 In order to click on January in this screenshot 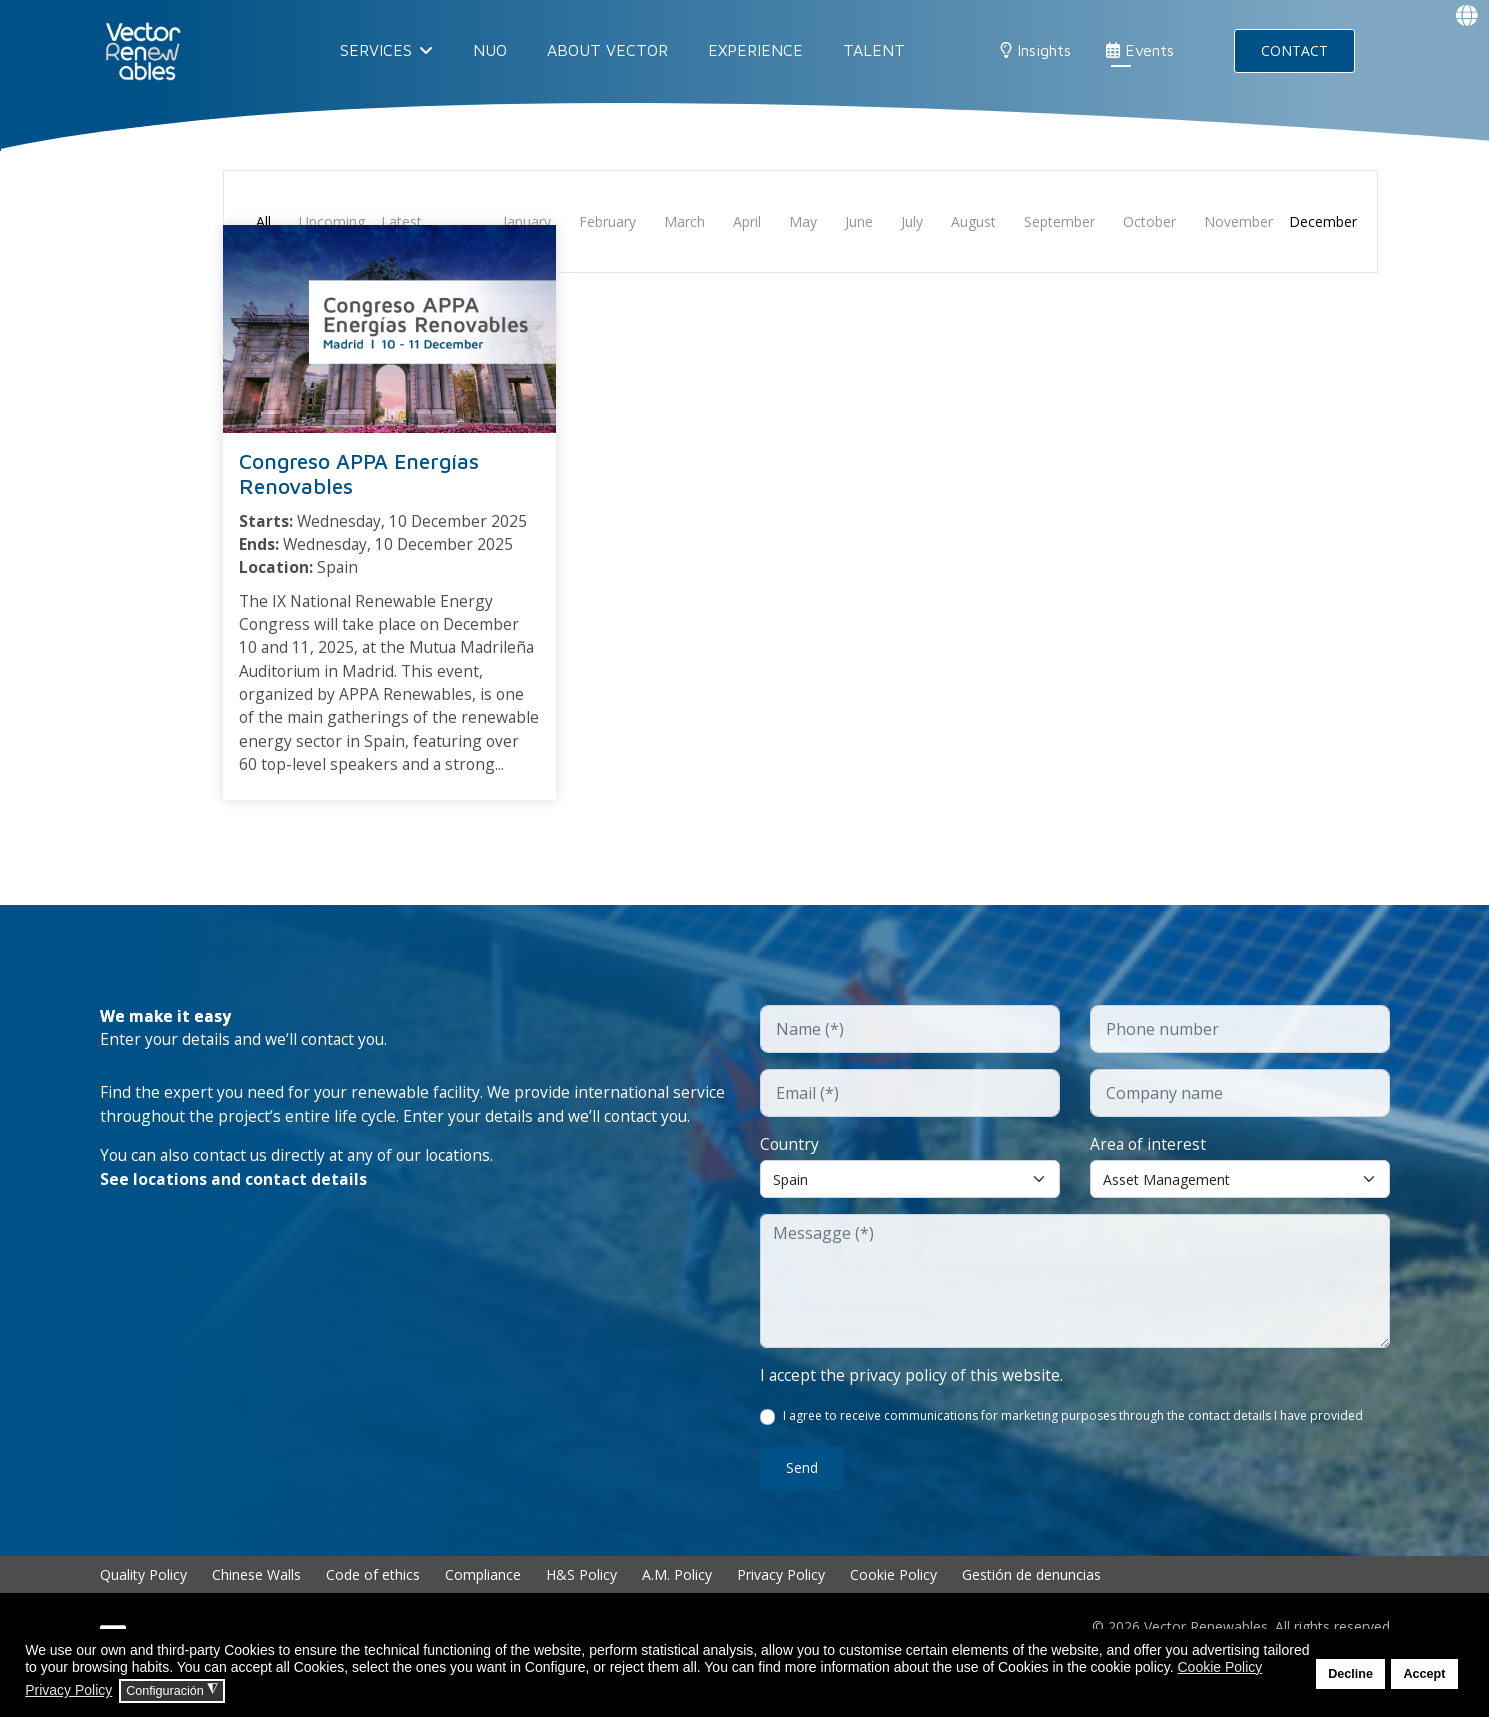, I will do `click(527, 221)`.